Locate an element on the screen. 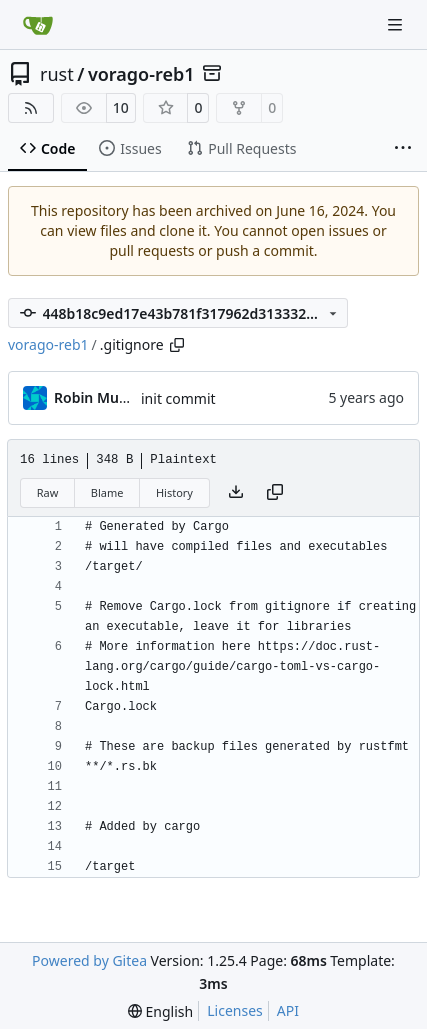  rust is located at coordinates (57, 74).